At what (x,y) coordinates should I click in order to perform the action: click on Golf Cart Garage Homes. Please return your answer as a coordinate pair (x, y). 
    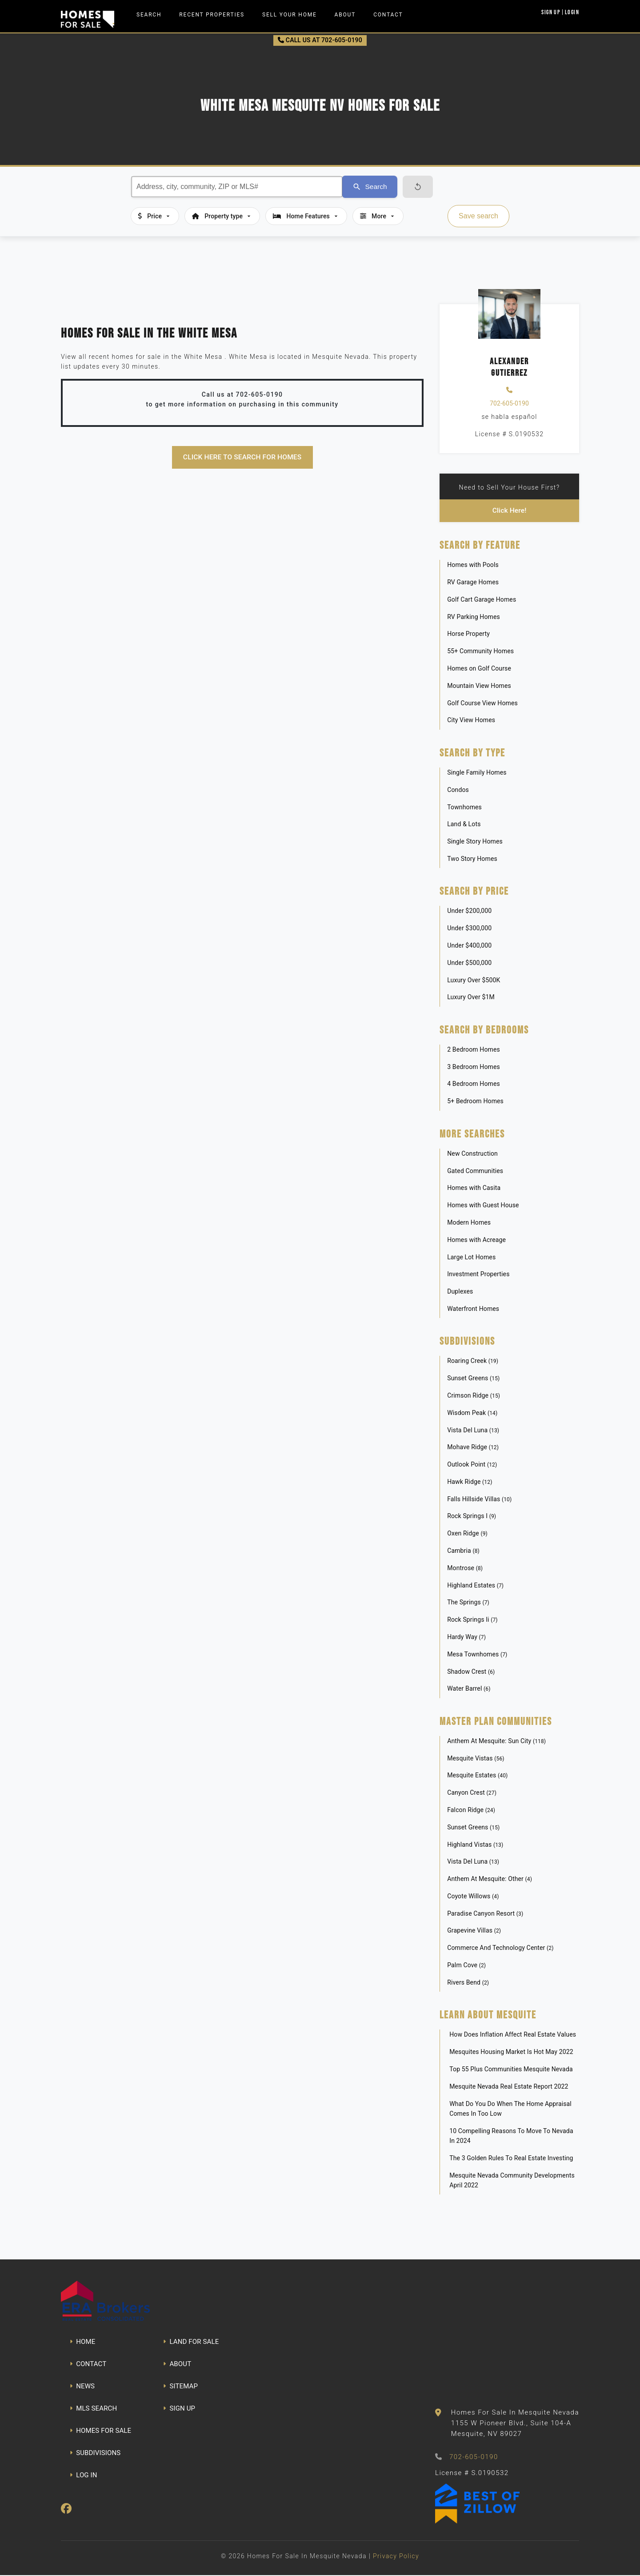
    Looking at the image, I should click on (481, 599).